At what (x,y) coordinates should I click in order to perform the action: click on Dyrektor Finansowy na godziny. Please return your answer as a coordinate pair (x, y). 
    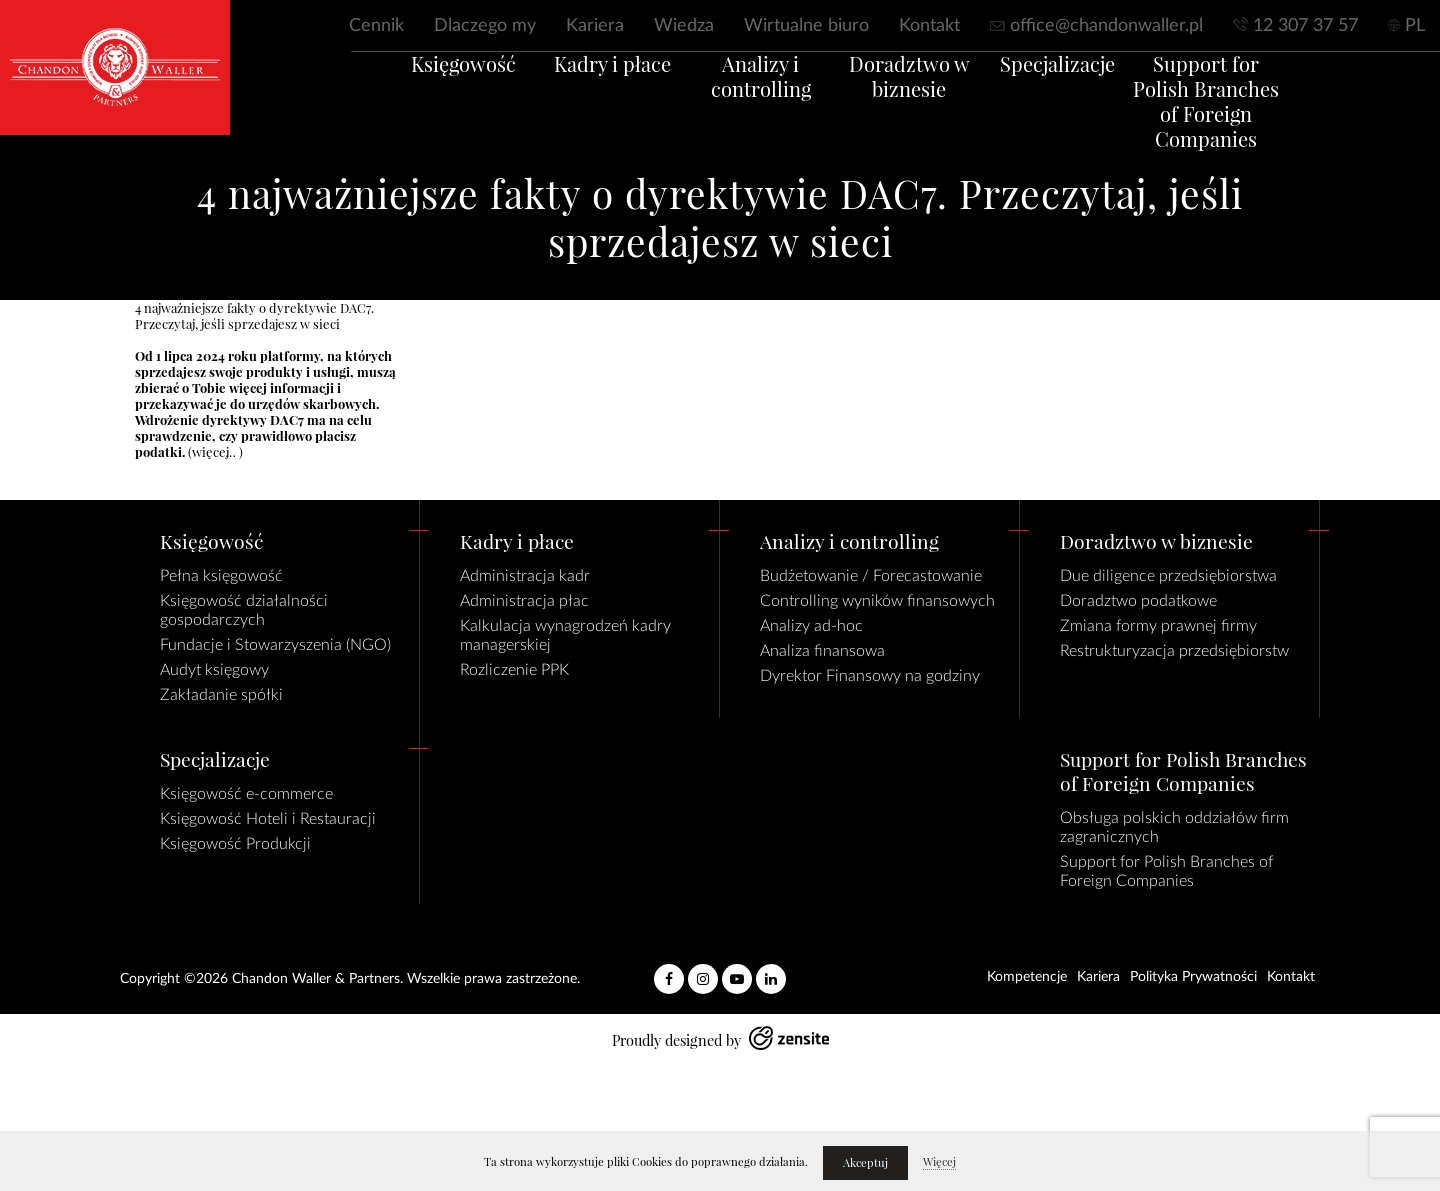
    Looking at the image, I should click on (870, 676).